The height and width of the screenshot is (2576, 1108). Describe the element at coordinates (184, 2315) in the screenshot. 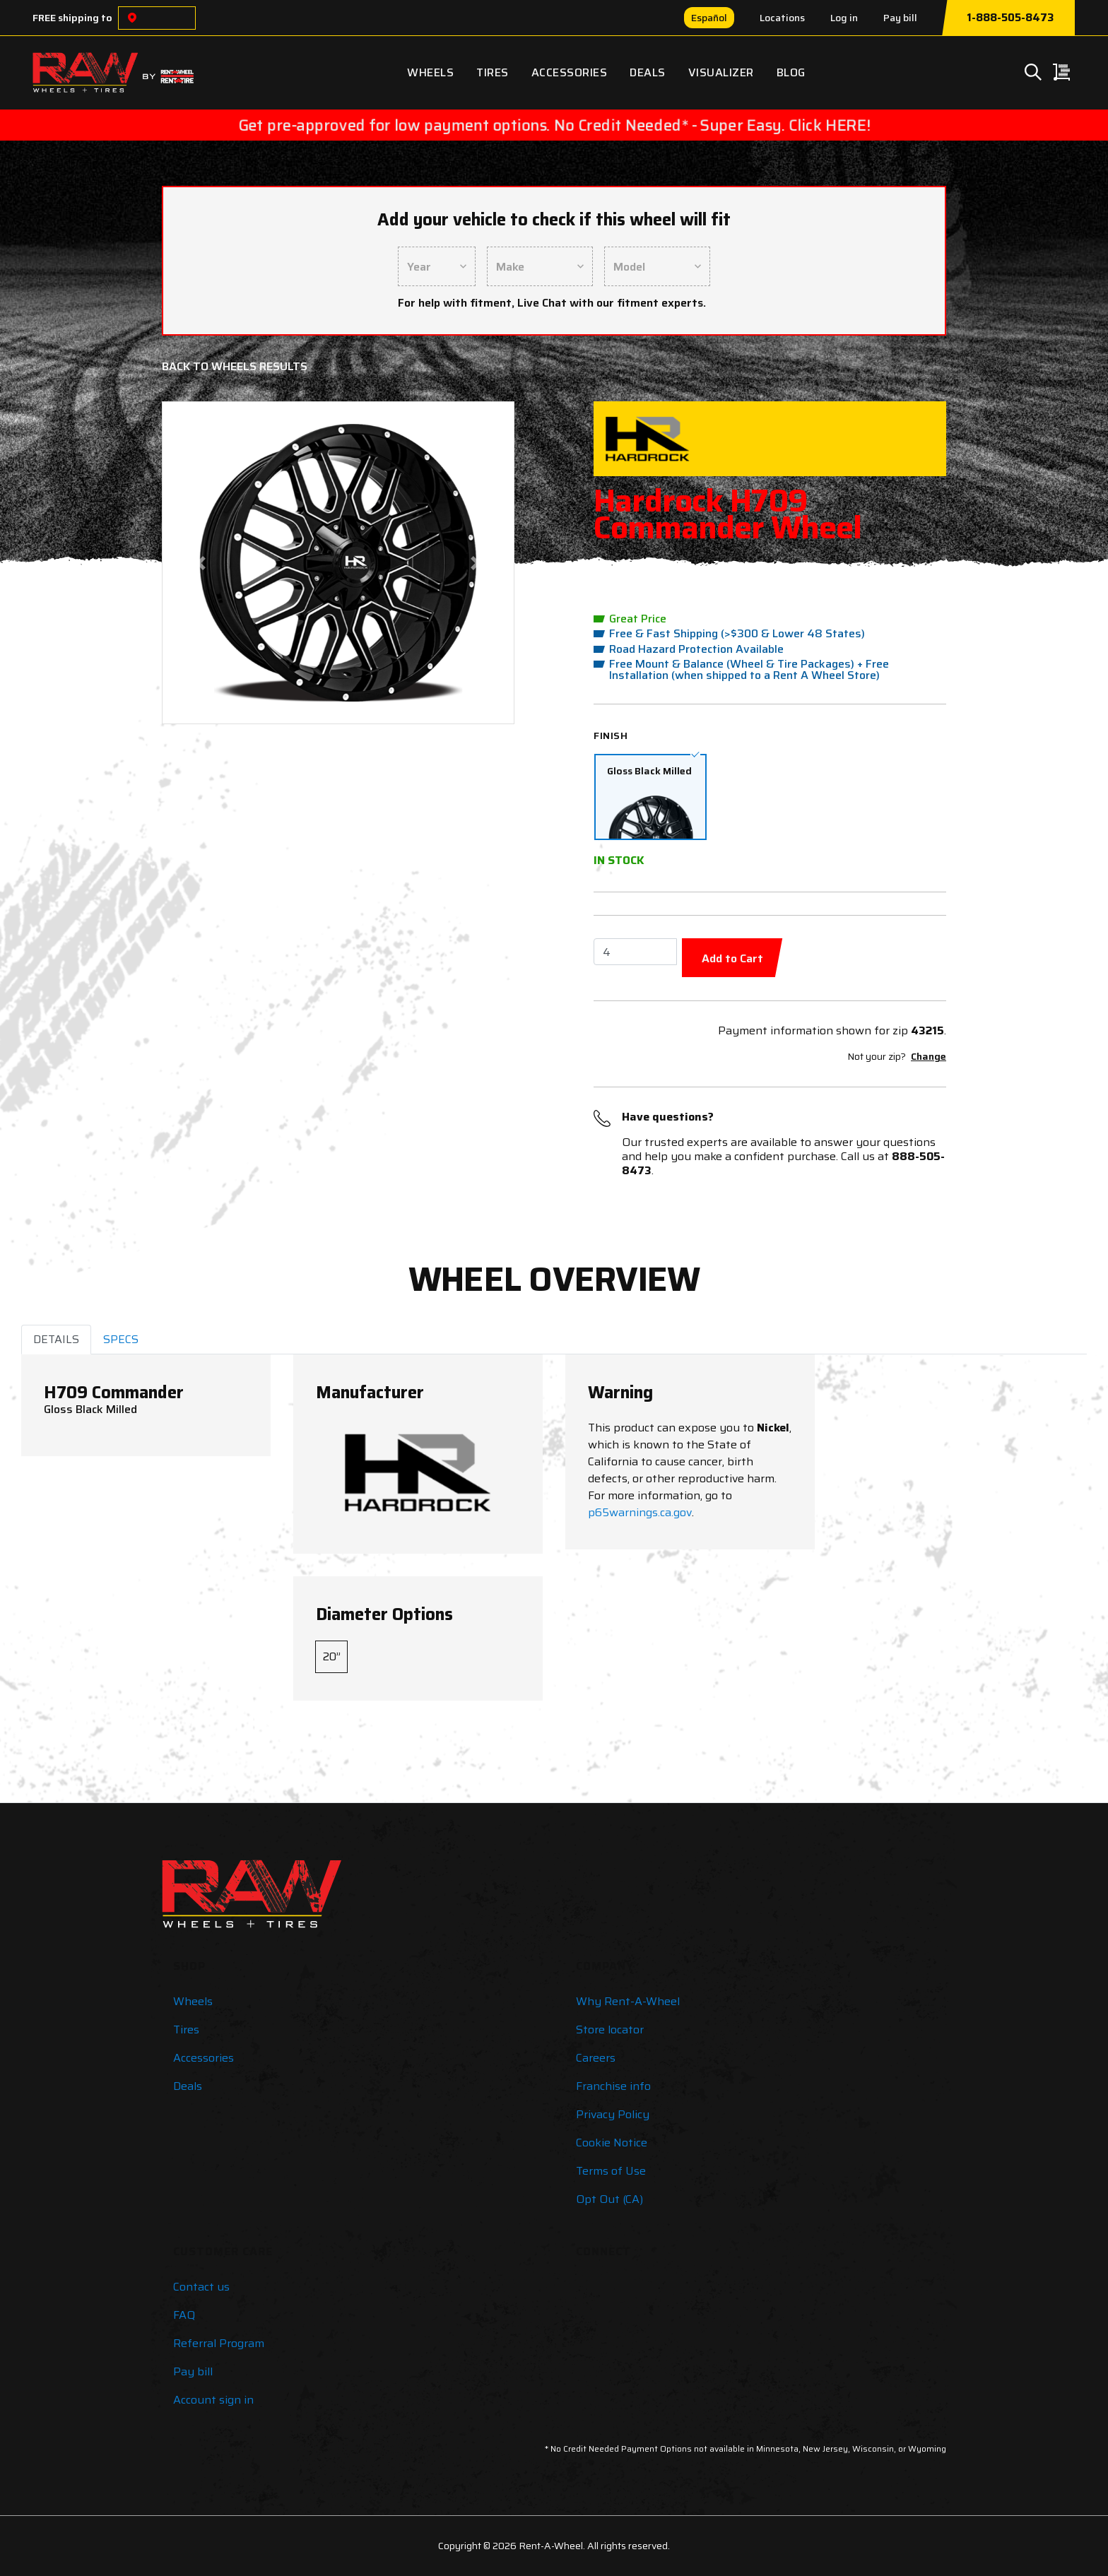

I see `FAQ` at that location.